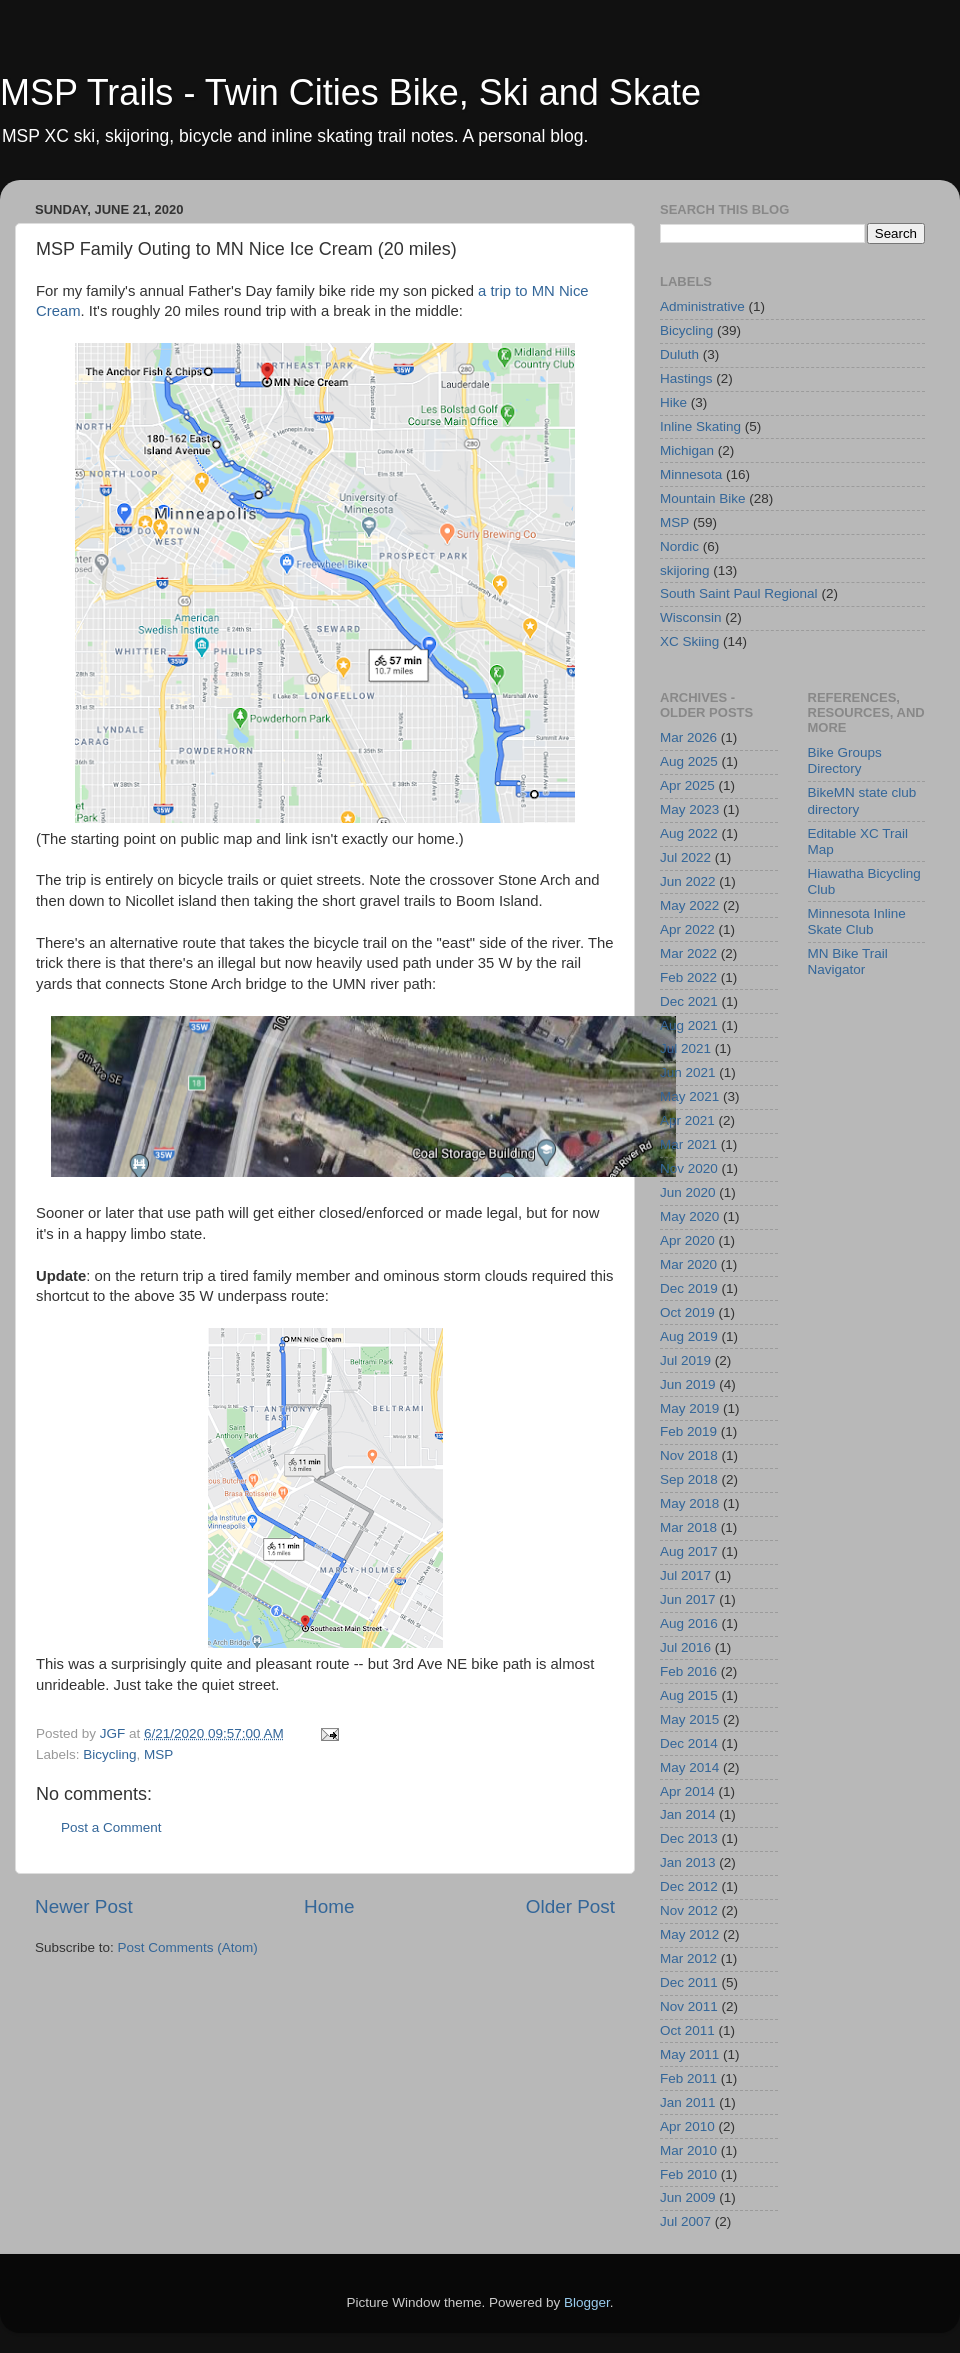  What do you see at coordinates (689, 1551) in the screenshot?
I see `Aug 2017` at bounding box center [689, 1551].